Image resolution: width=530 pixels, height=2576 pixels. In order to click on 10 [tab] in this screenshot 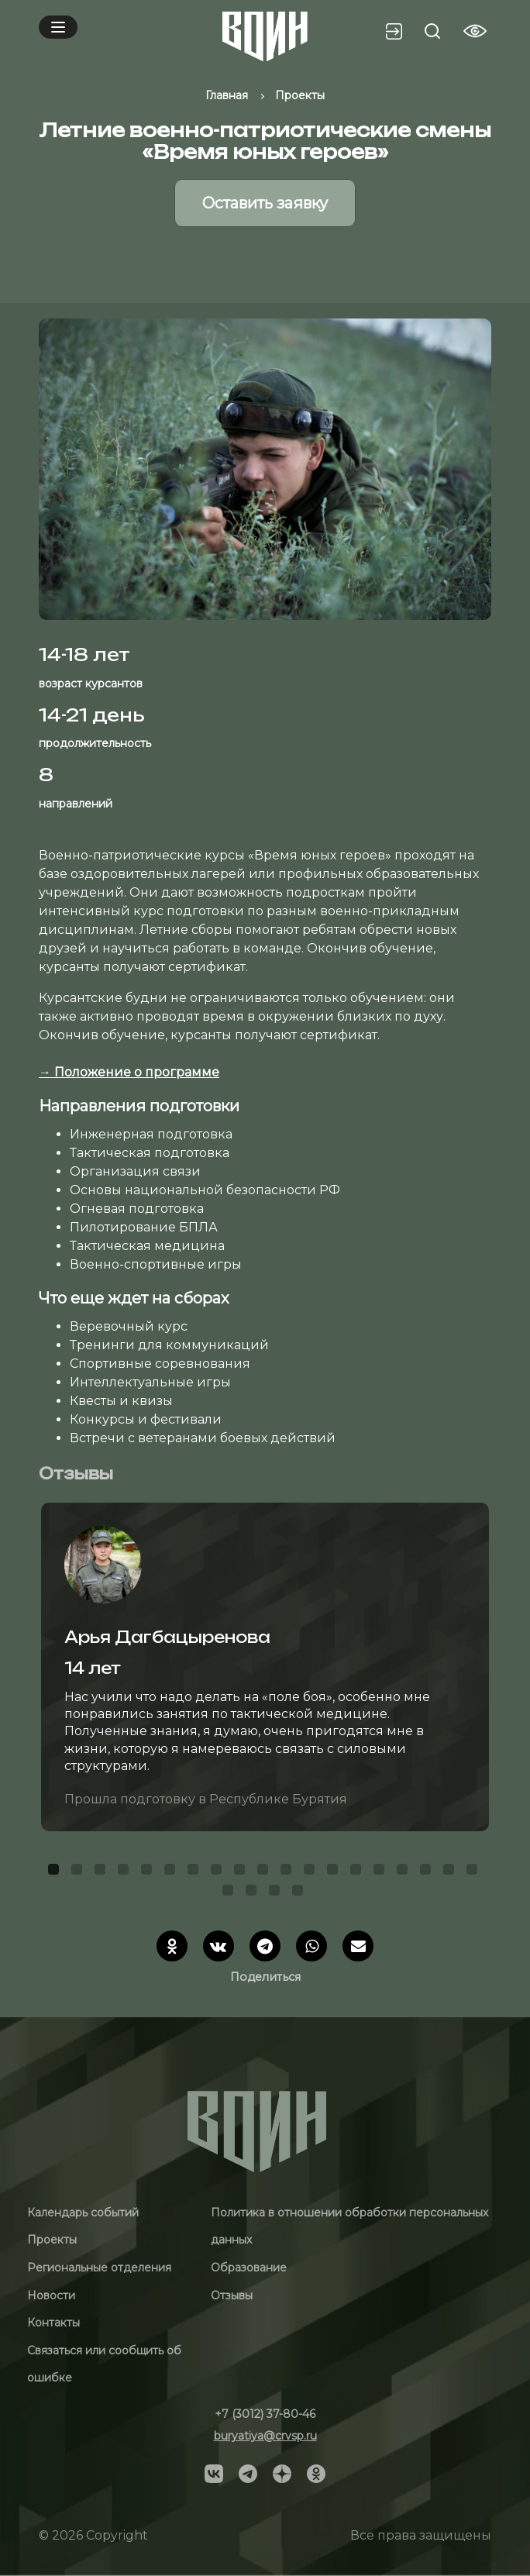, I will do `click(265, 1871)`.